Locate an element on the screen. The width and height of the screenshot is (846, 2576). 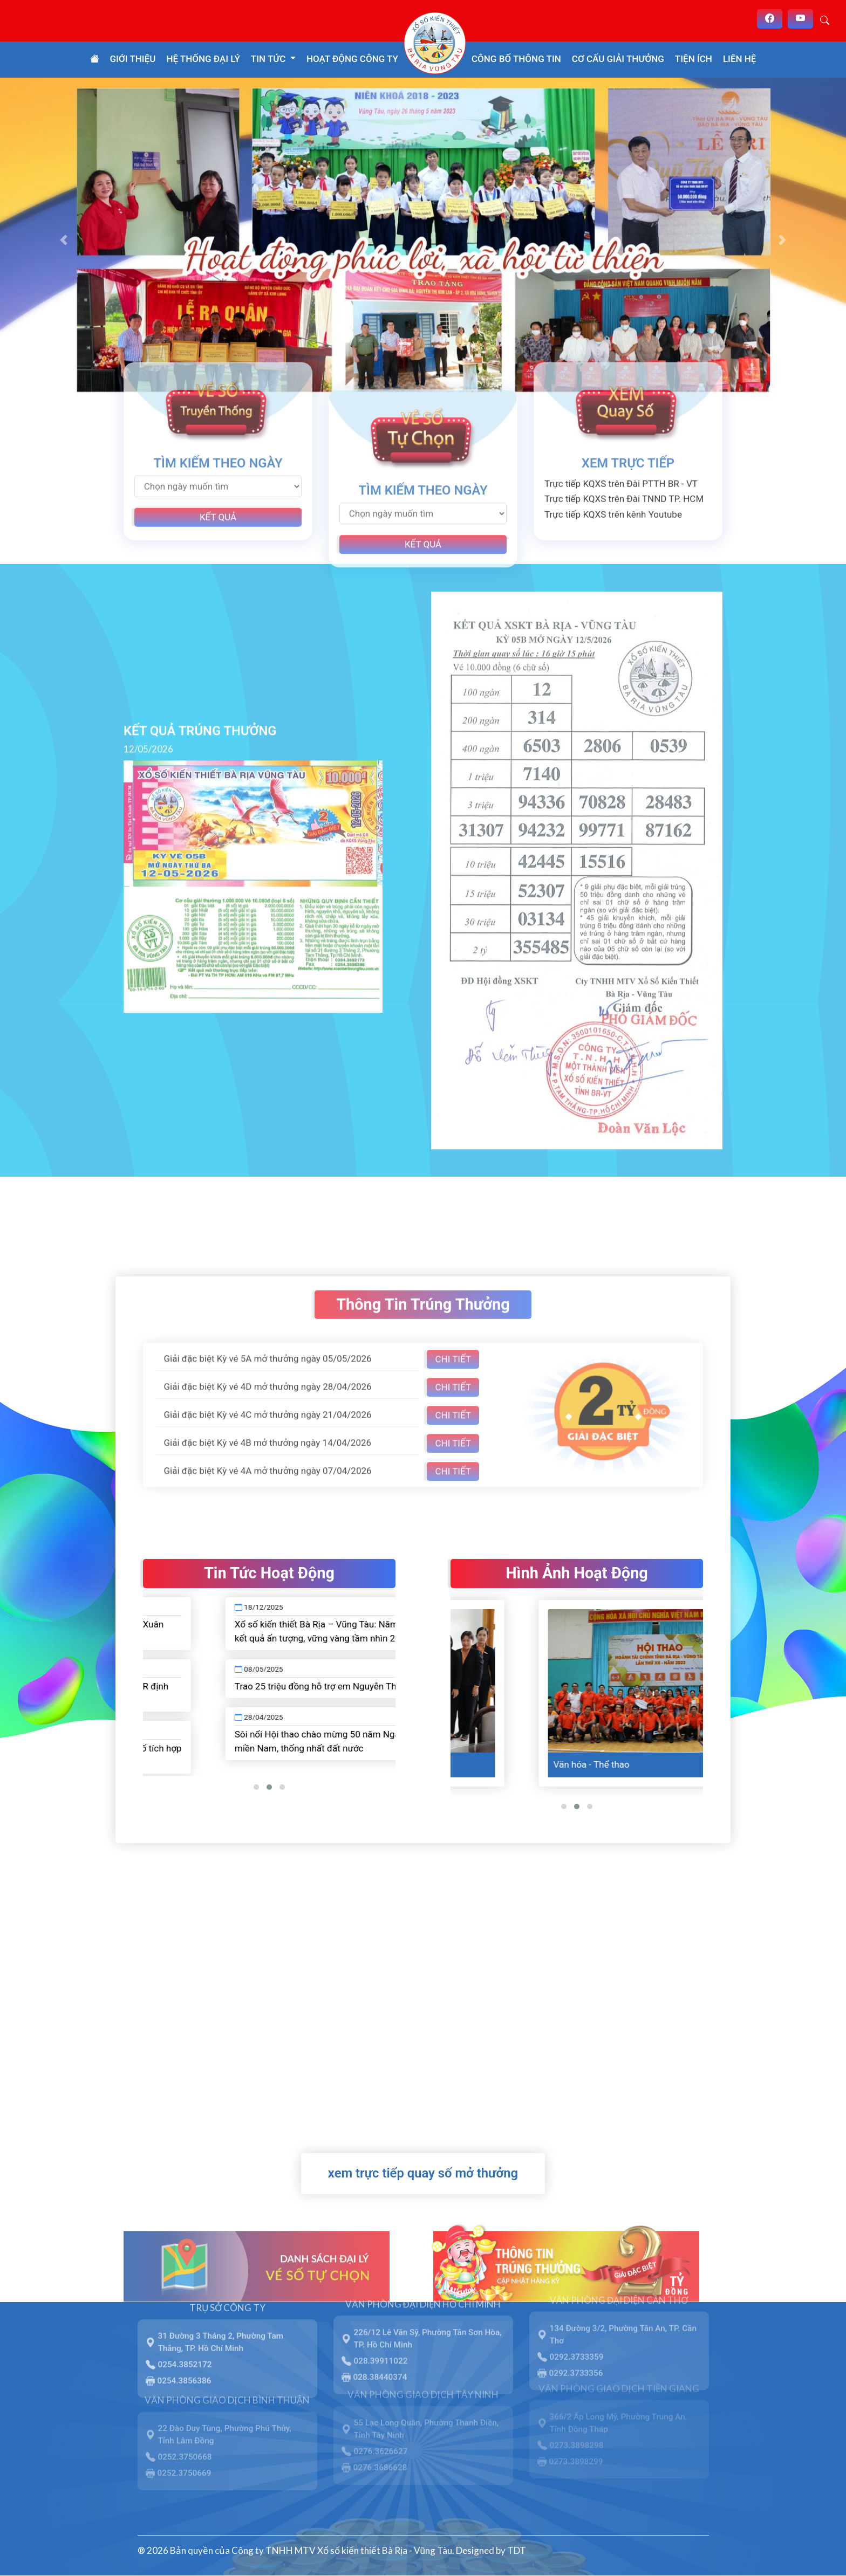
Liên hệ is located at coordinates (739, 58).